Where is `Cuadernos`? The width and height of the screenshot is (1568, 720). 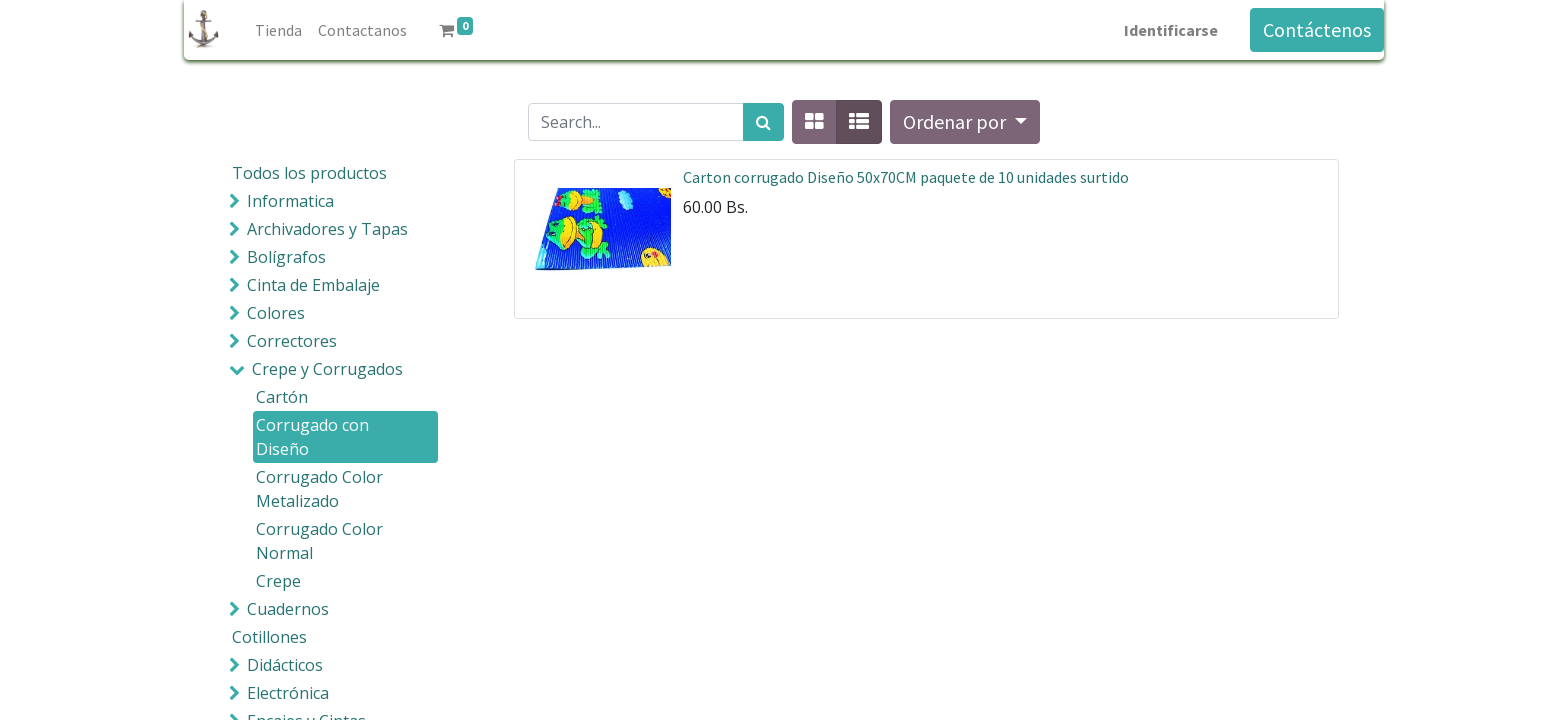 Cuadernos is located at coordinates (288, 609).